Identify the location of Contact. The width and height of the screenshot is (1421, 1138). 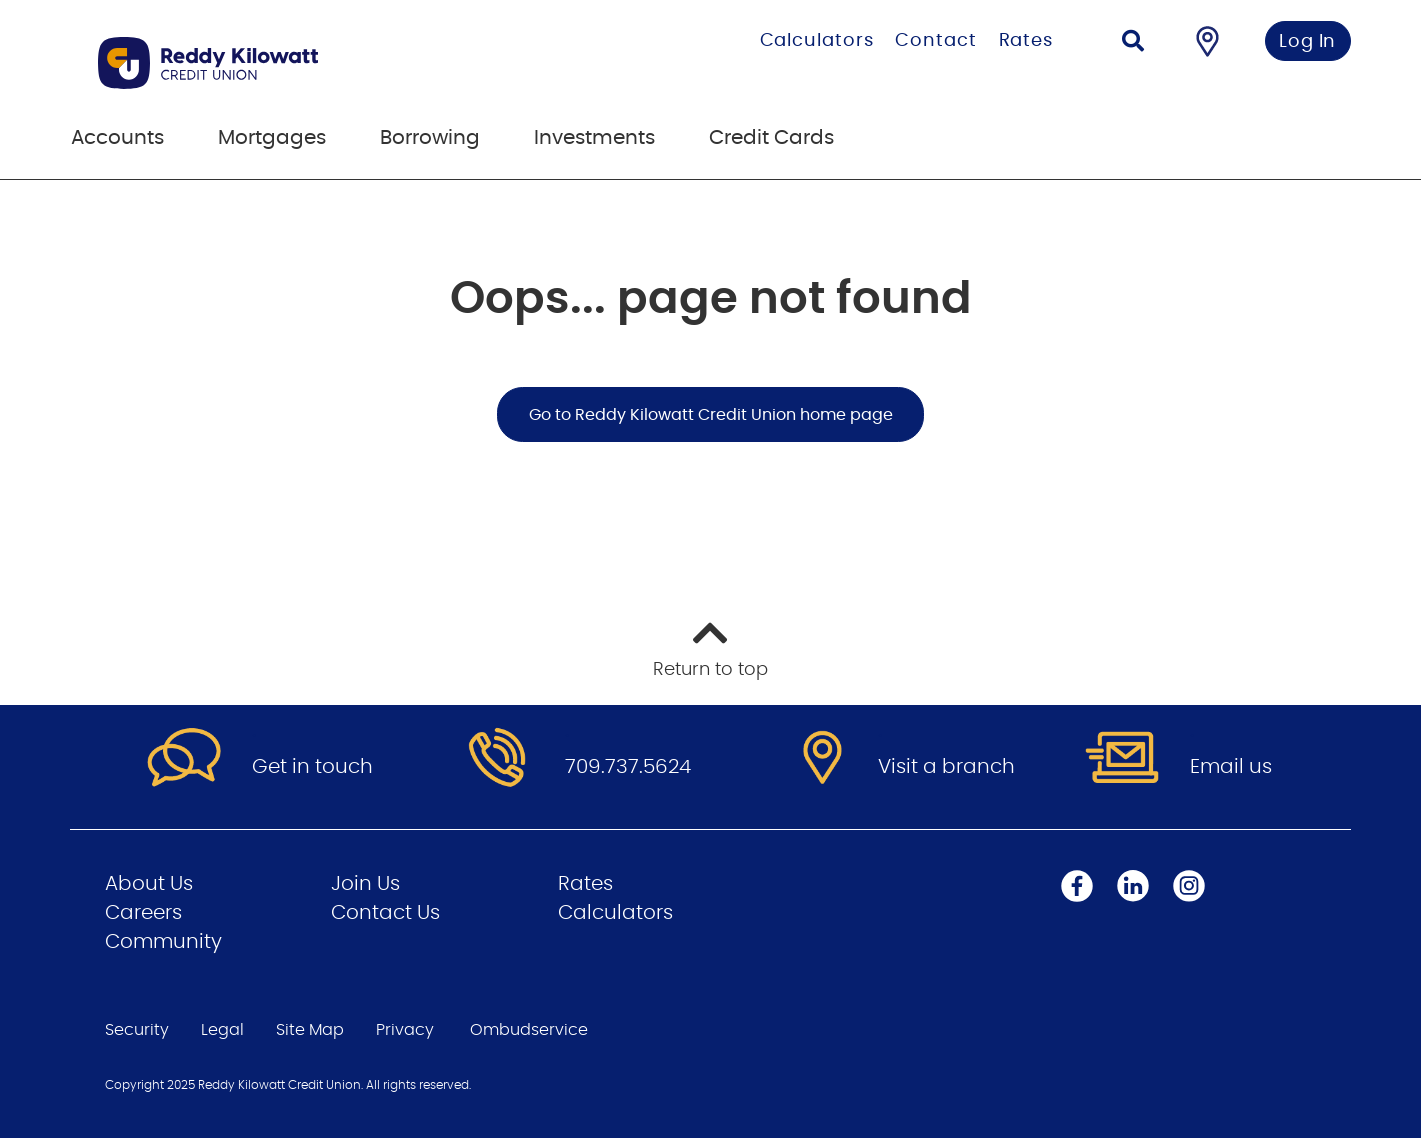
(935, 41).